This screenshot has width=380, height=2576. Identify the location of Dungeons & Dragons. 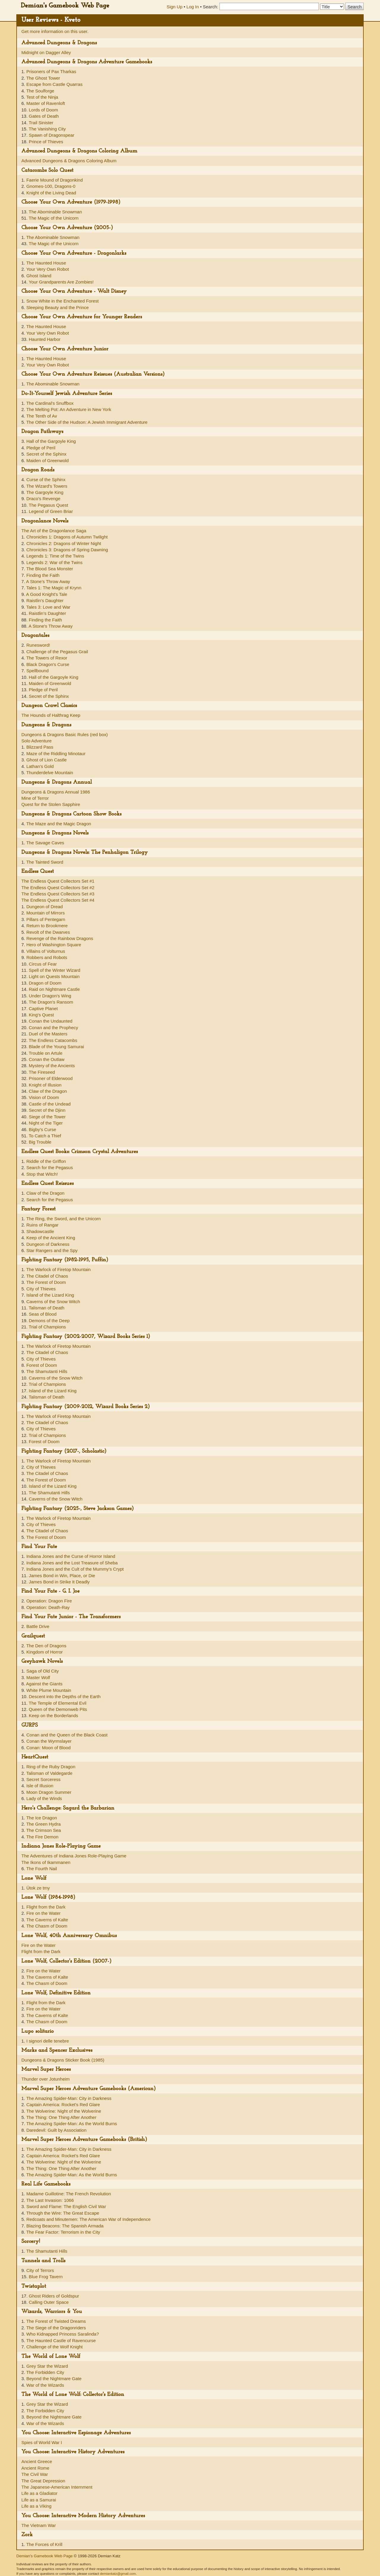
(46, 725).